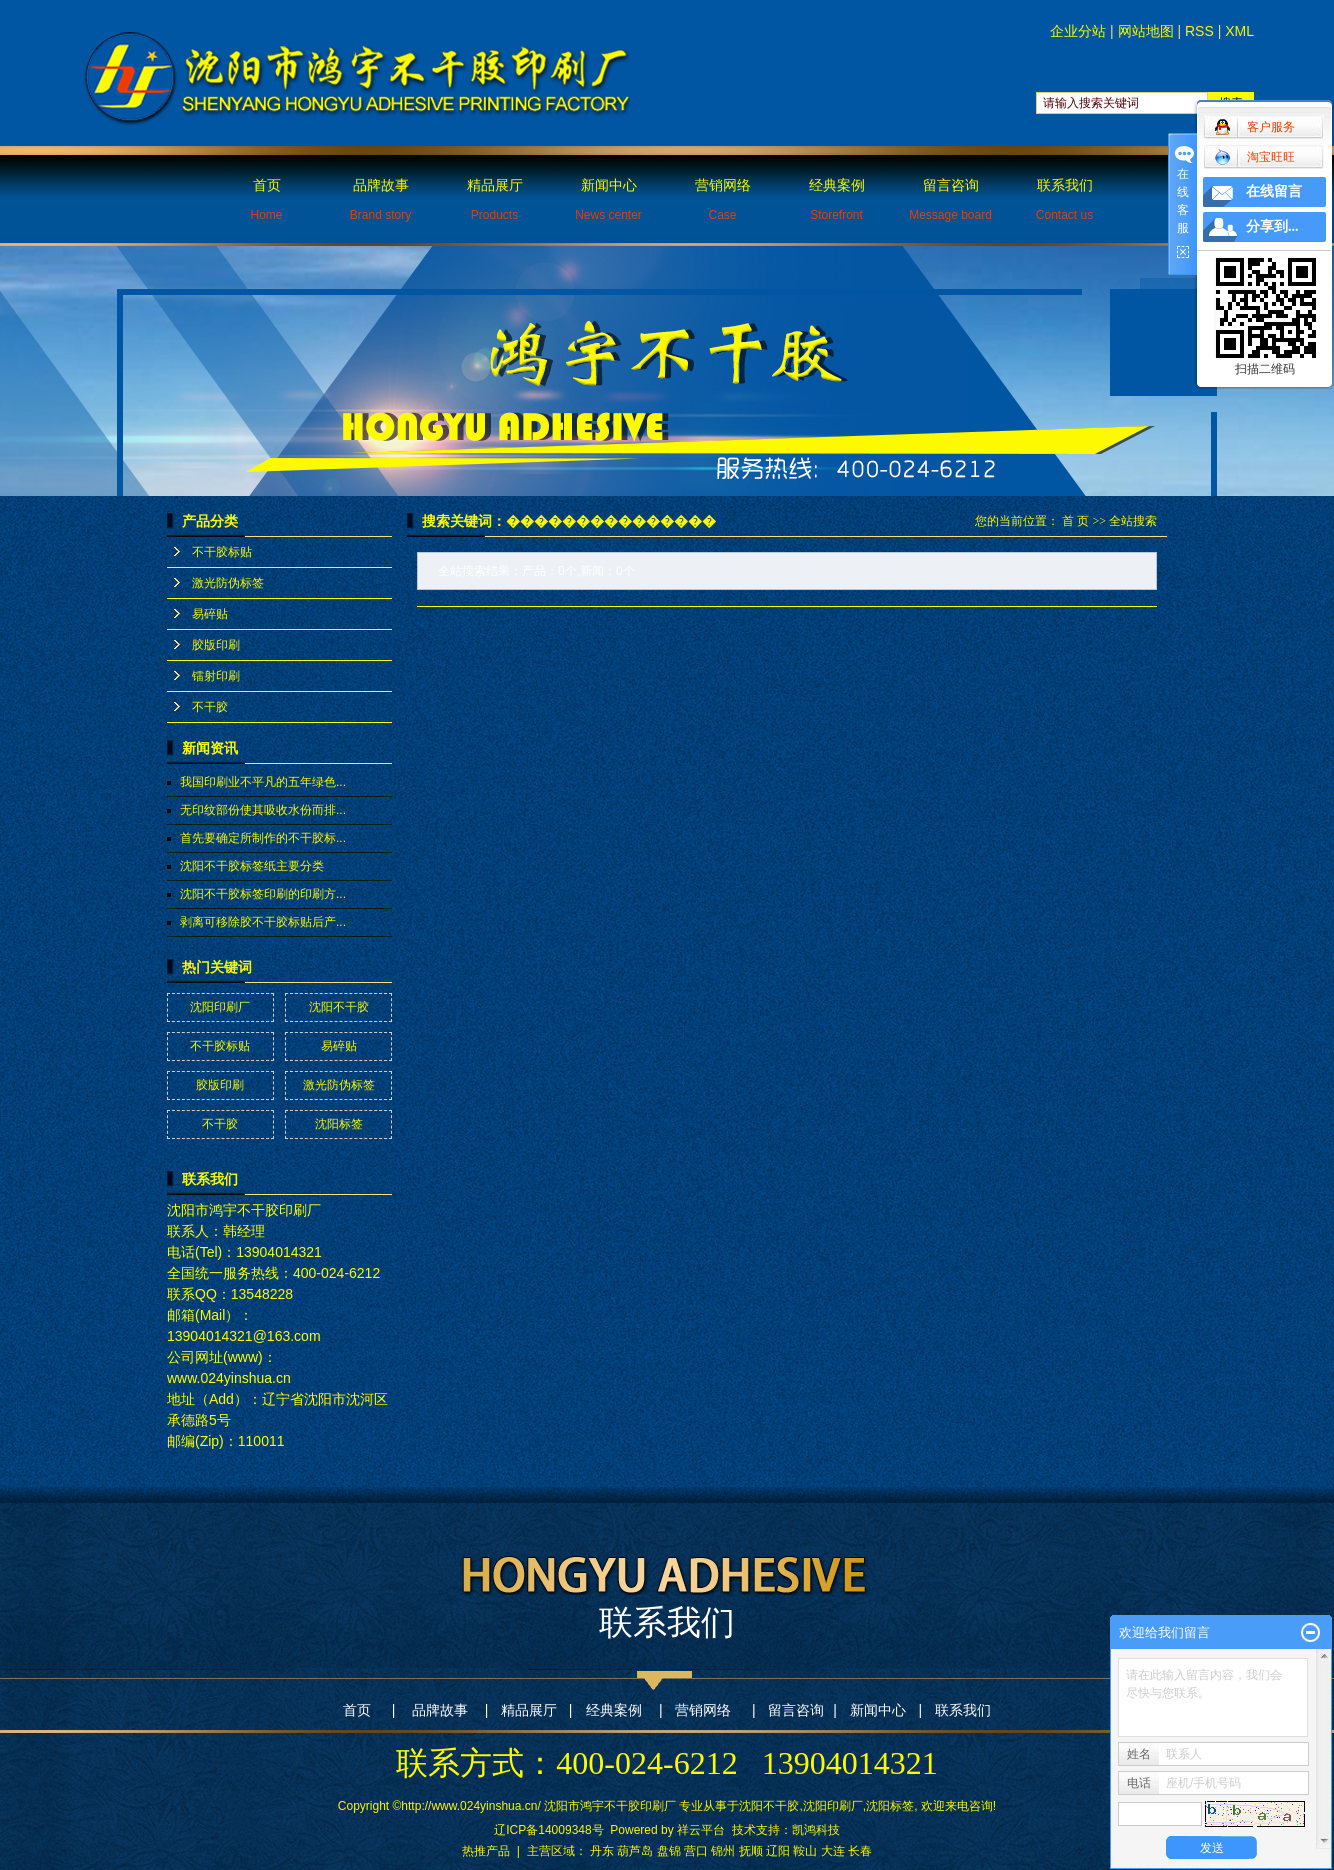  I want to click on 长春, so click(860, 1851).